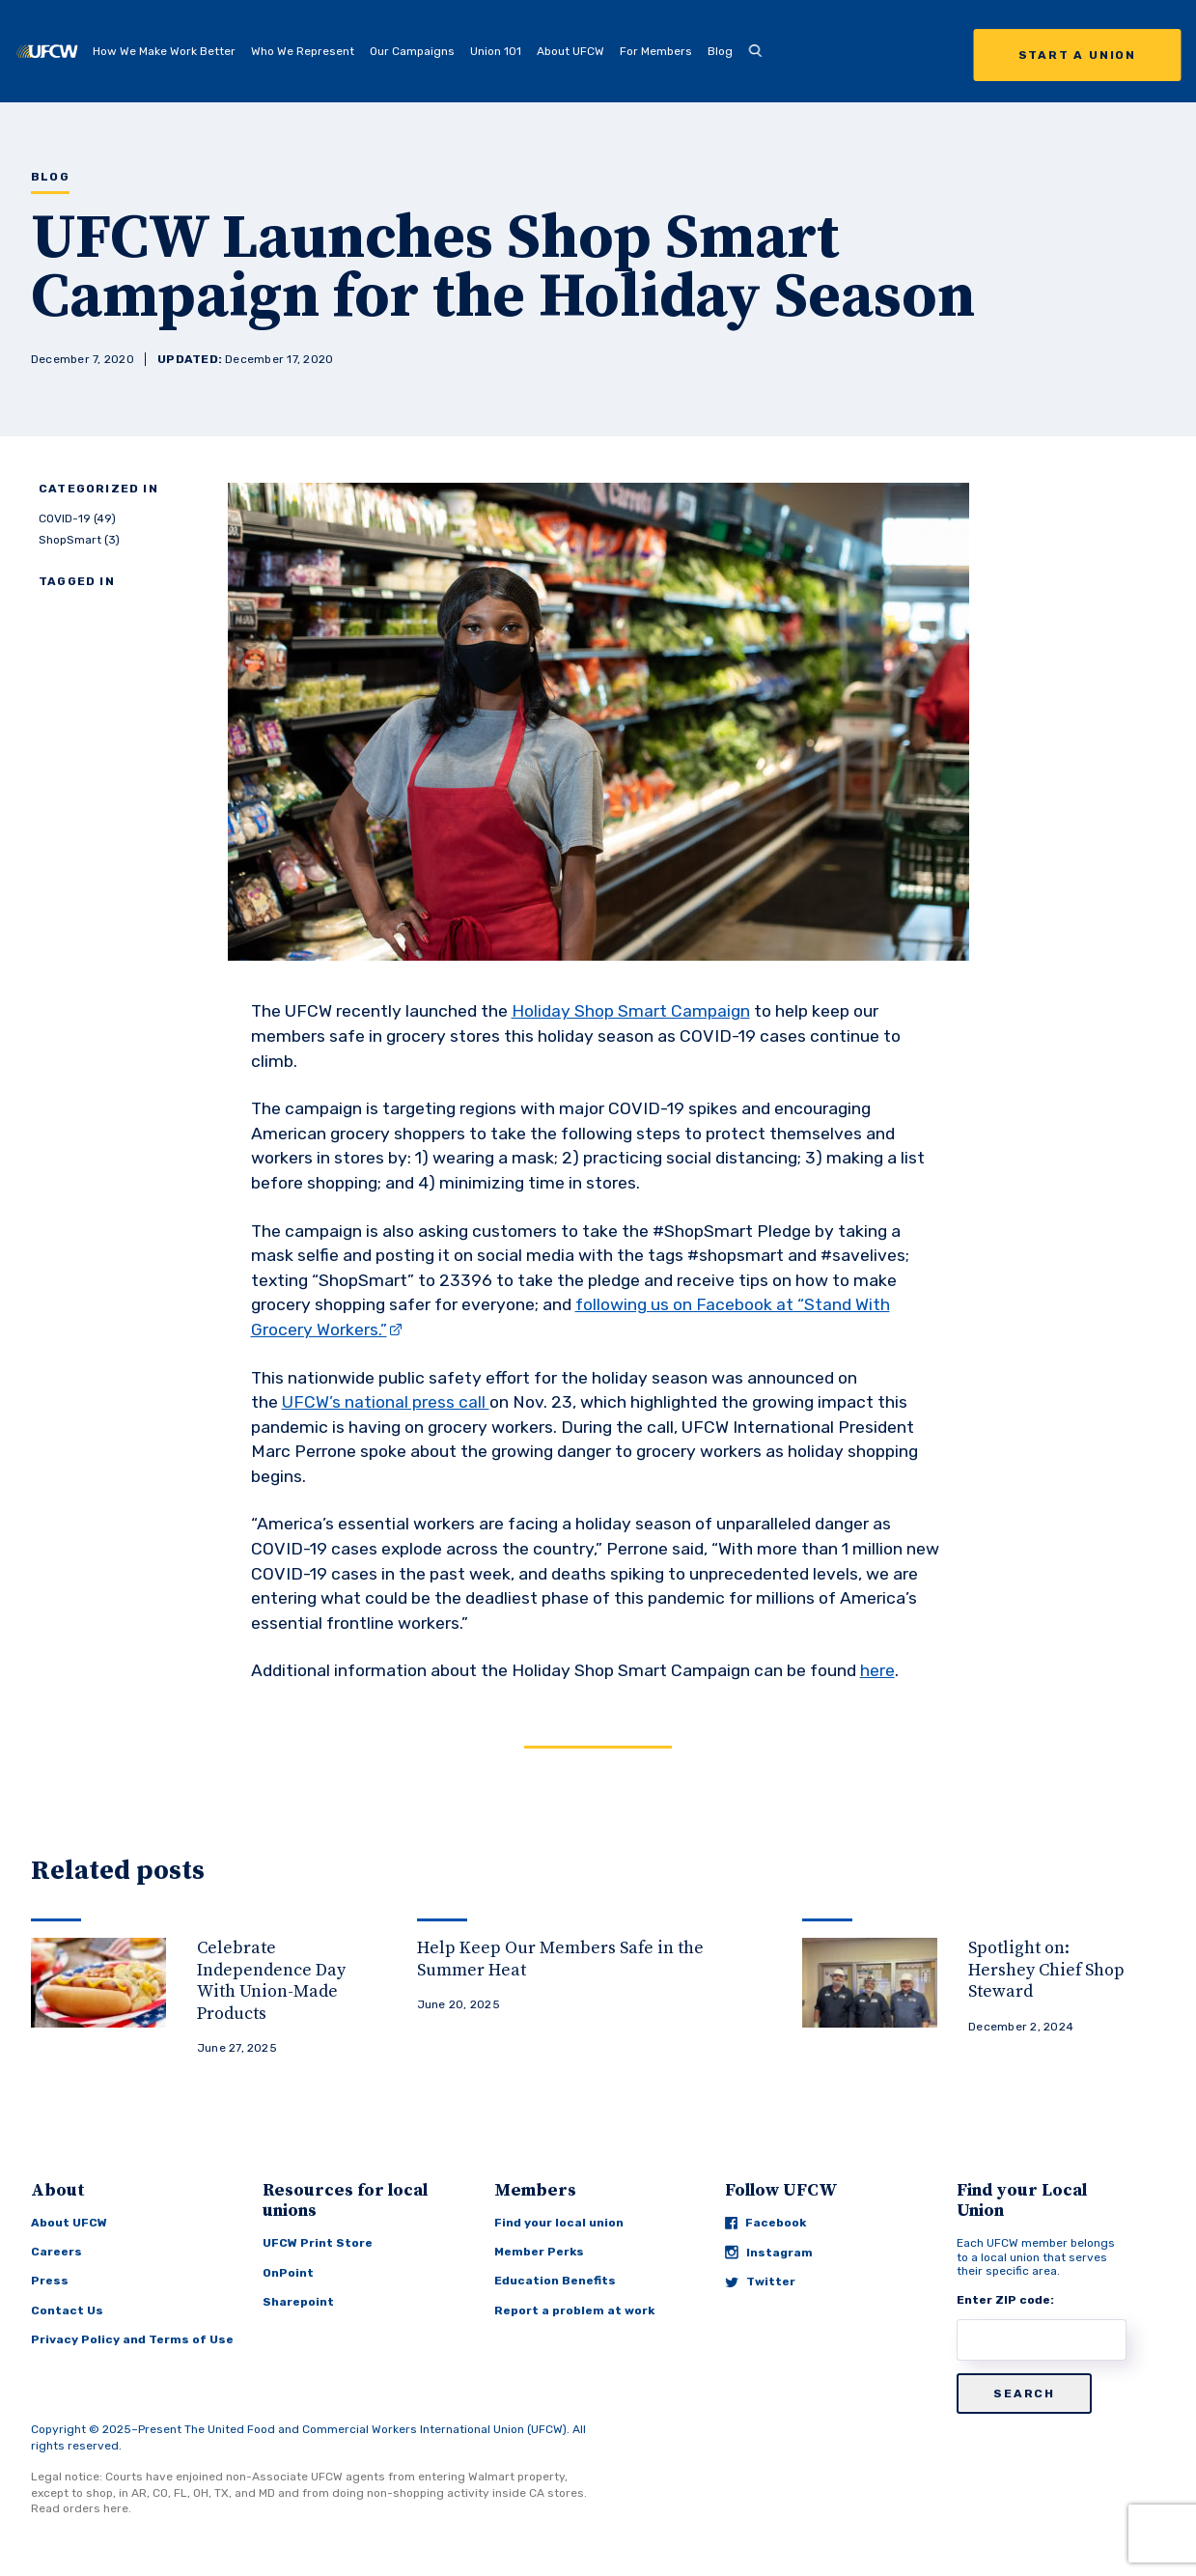 The height and width of the screenshot is (2576, 1196). What do you see at coordinates (877, 1670) in the screenshot?
I see `here` at bounding box center [877, 1670].